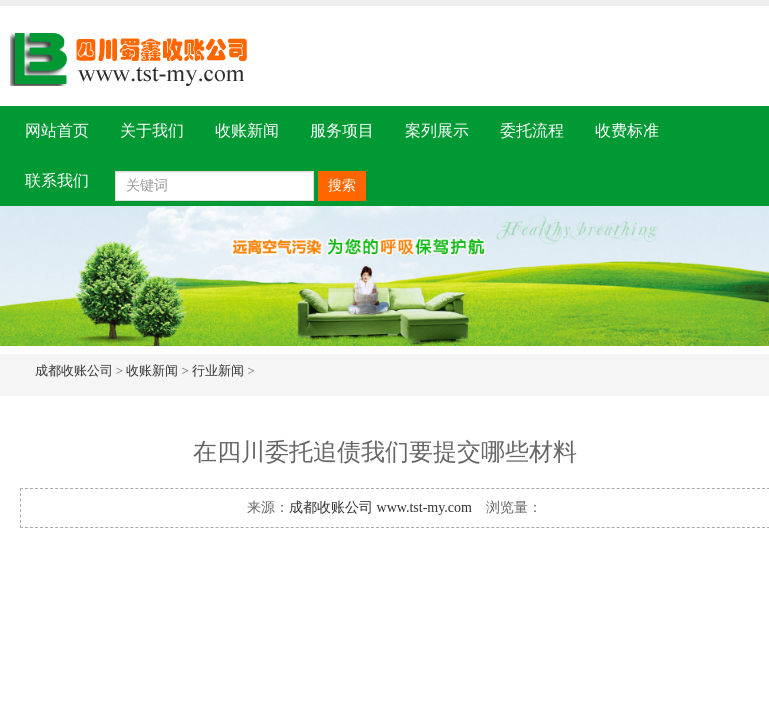 Image resolution: width=769 pixels, height=720 pixels. Describe the element at coordinates (437, 130) in the screenshot. I see `案列展示` at that location.